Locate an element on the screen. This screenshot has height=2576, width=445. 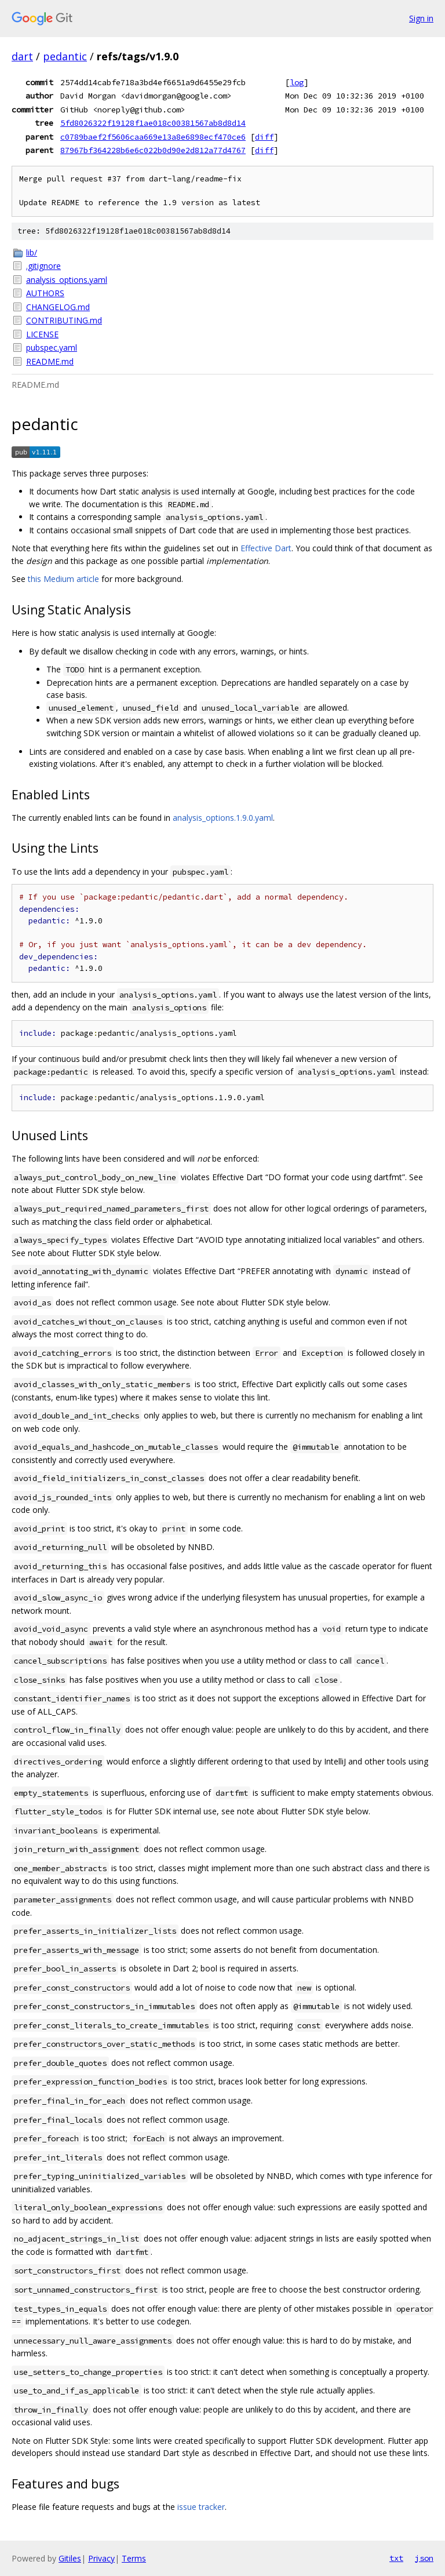
txt is located at coordinates (396, 2558).